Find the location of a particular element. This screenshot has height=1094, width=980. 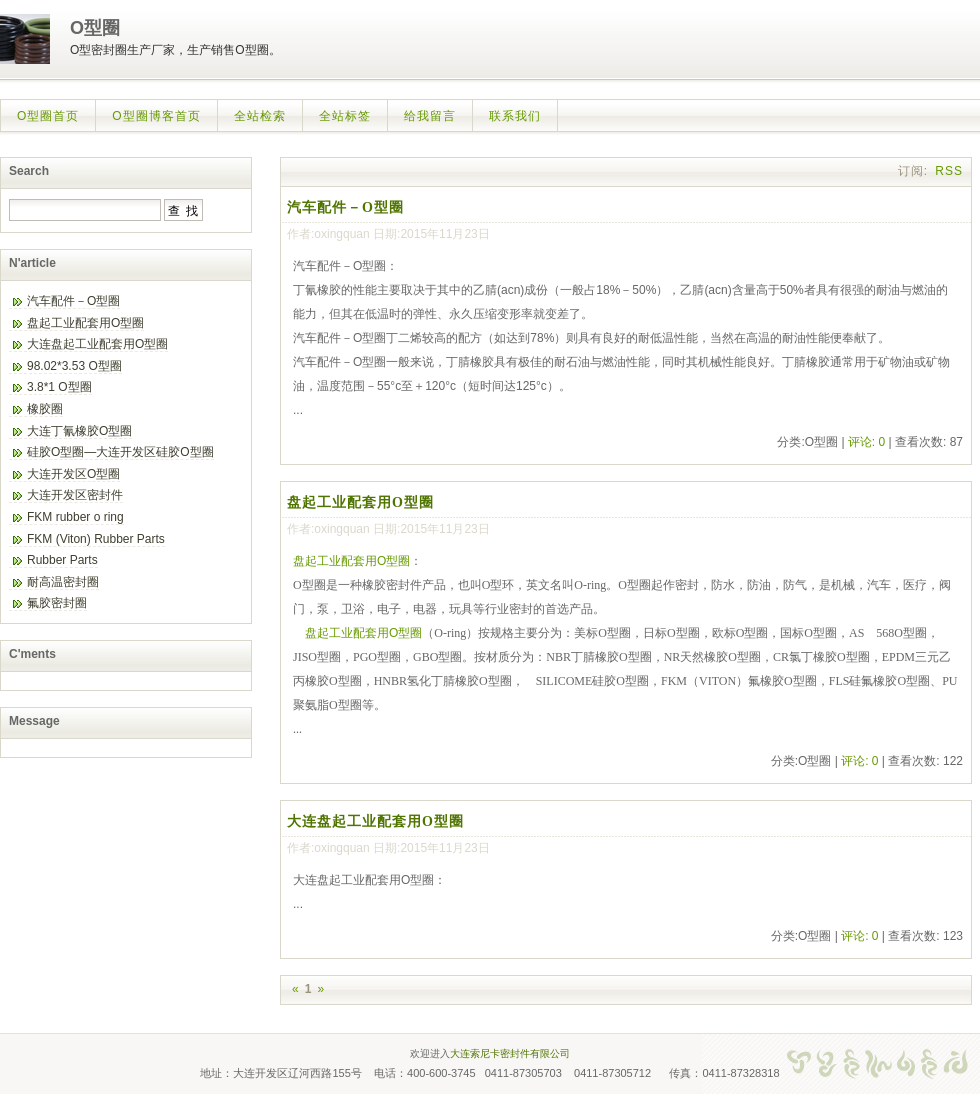

硅胶O型圈—大连开发区硅胶O型圈 is located at coordinates (120, 452).